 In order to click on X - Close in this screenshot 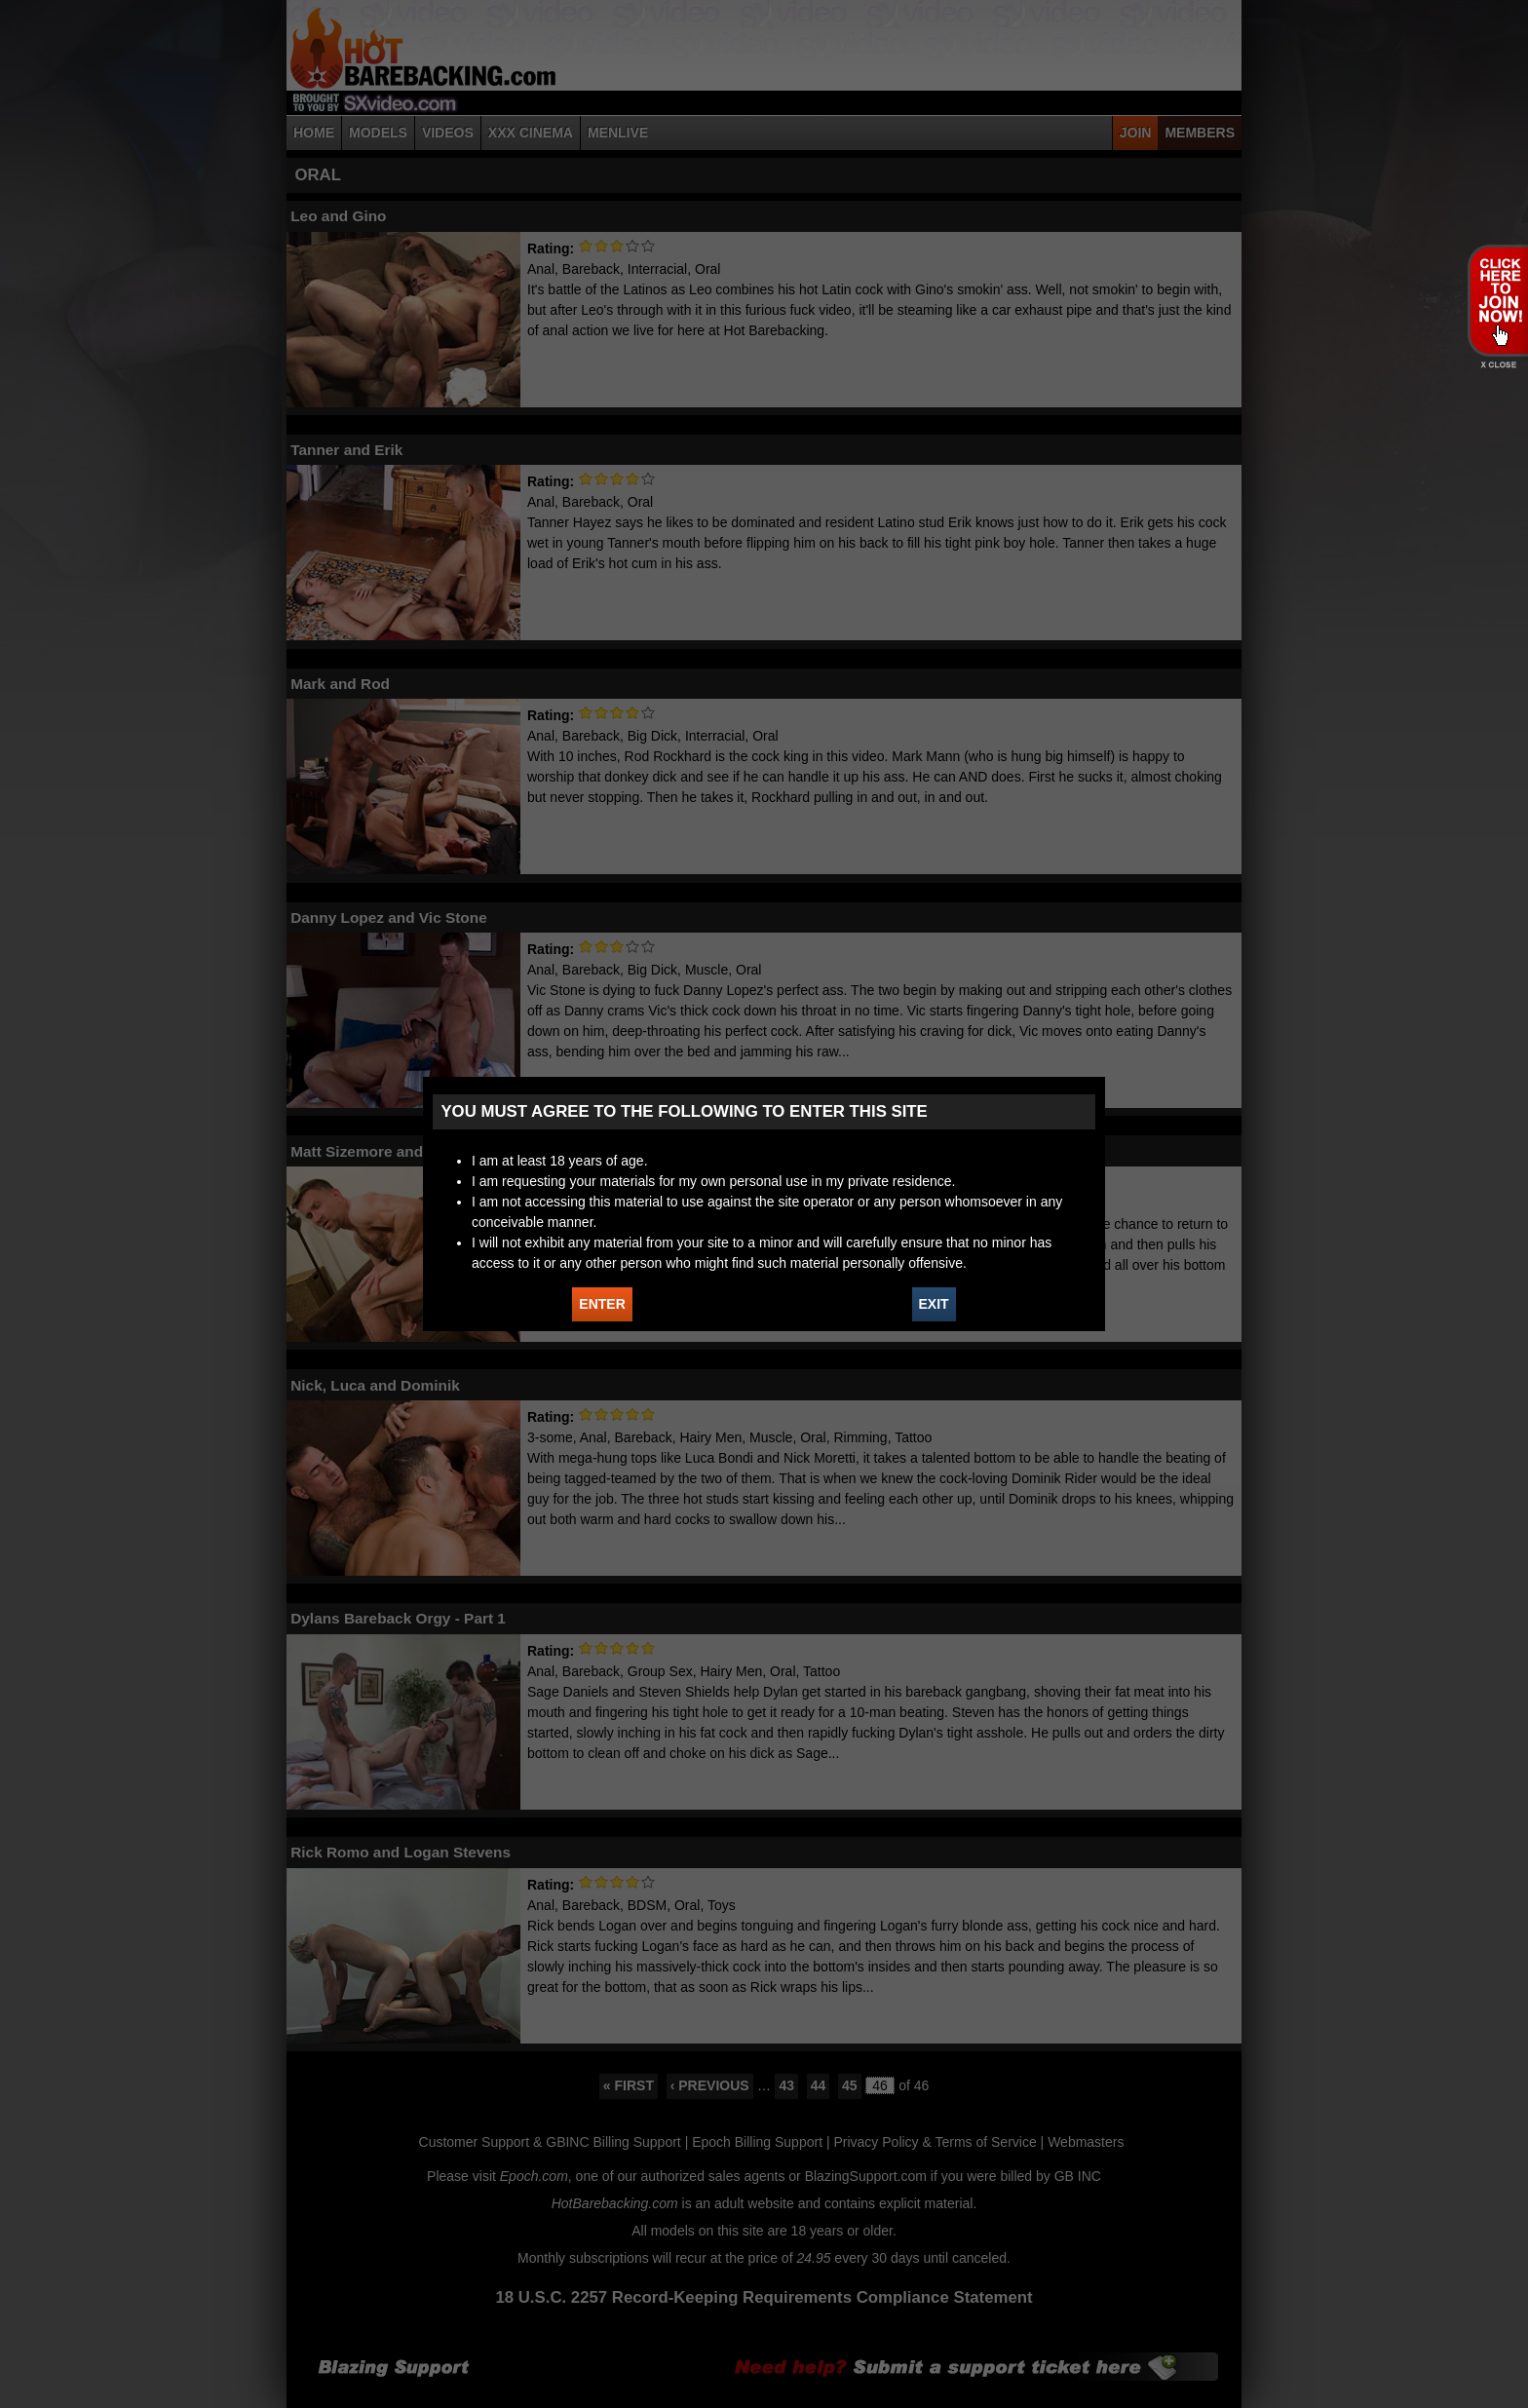, I will do `click(1497, 365)`.